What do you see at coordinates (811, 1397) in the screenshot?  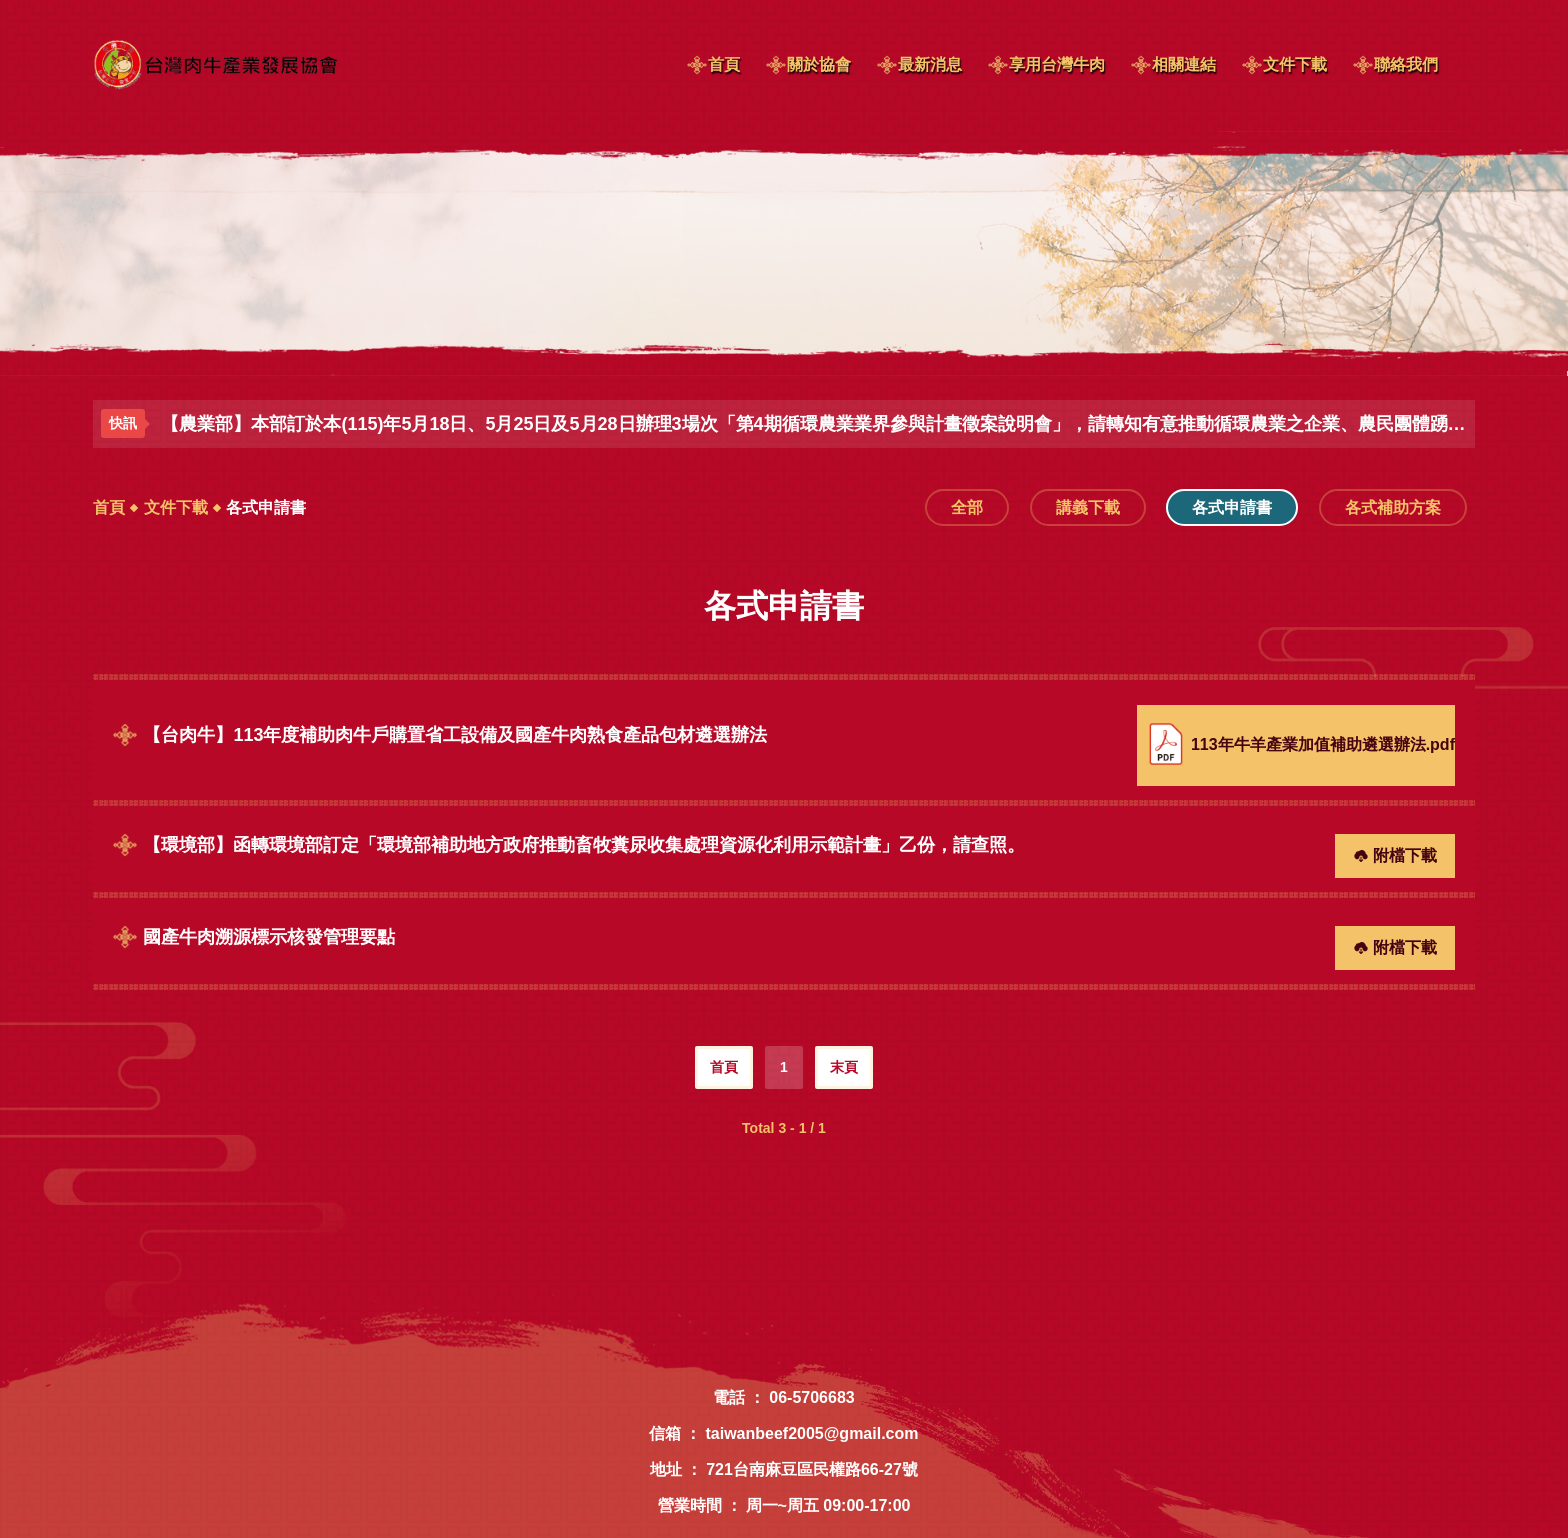 I see `06-5706683` at bounding box center [811, 1397].